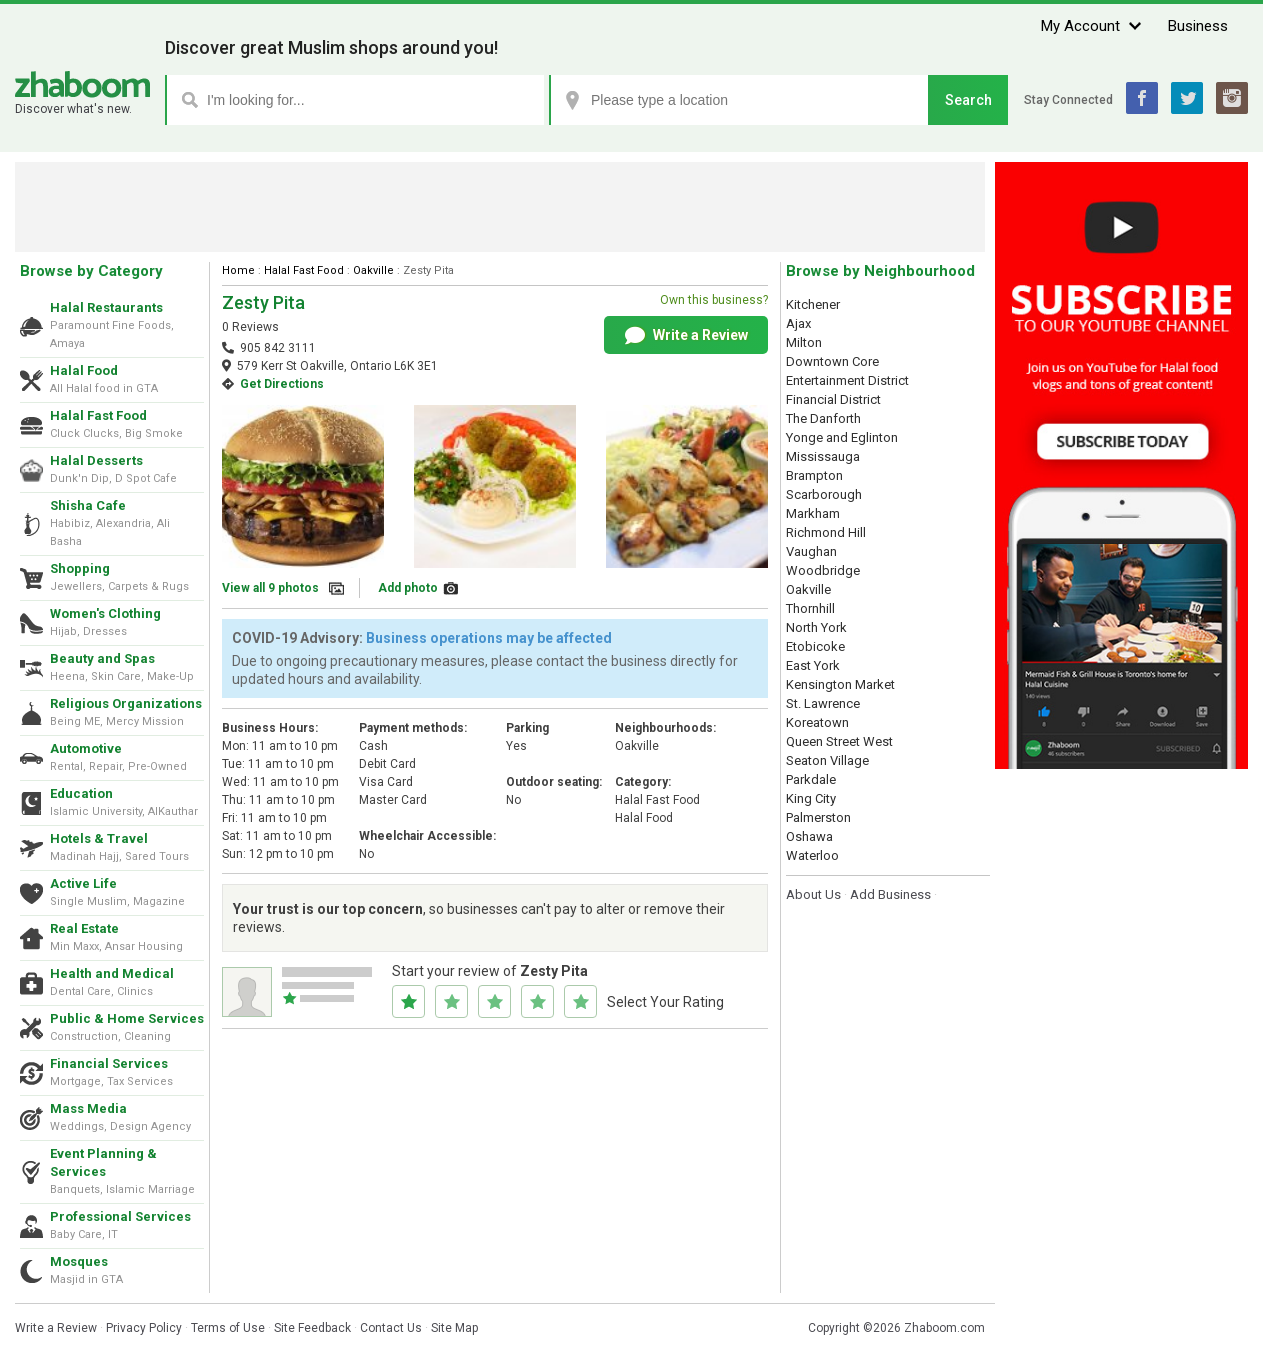  Describe the element at coordinates (105, 613) in the screenshot. I see `Women's Clothing` at that location.